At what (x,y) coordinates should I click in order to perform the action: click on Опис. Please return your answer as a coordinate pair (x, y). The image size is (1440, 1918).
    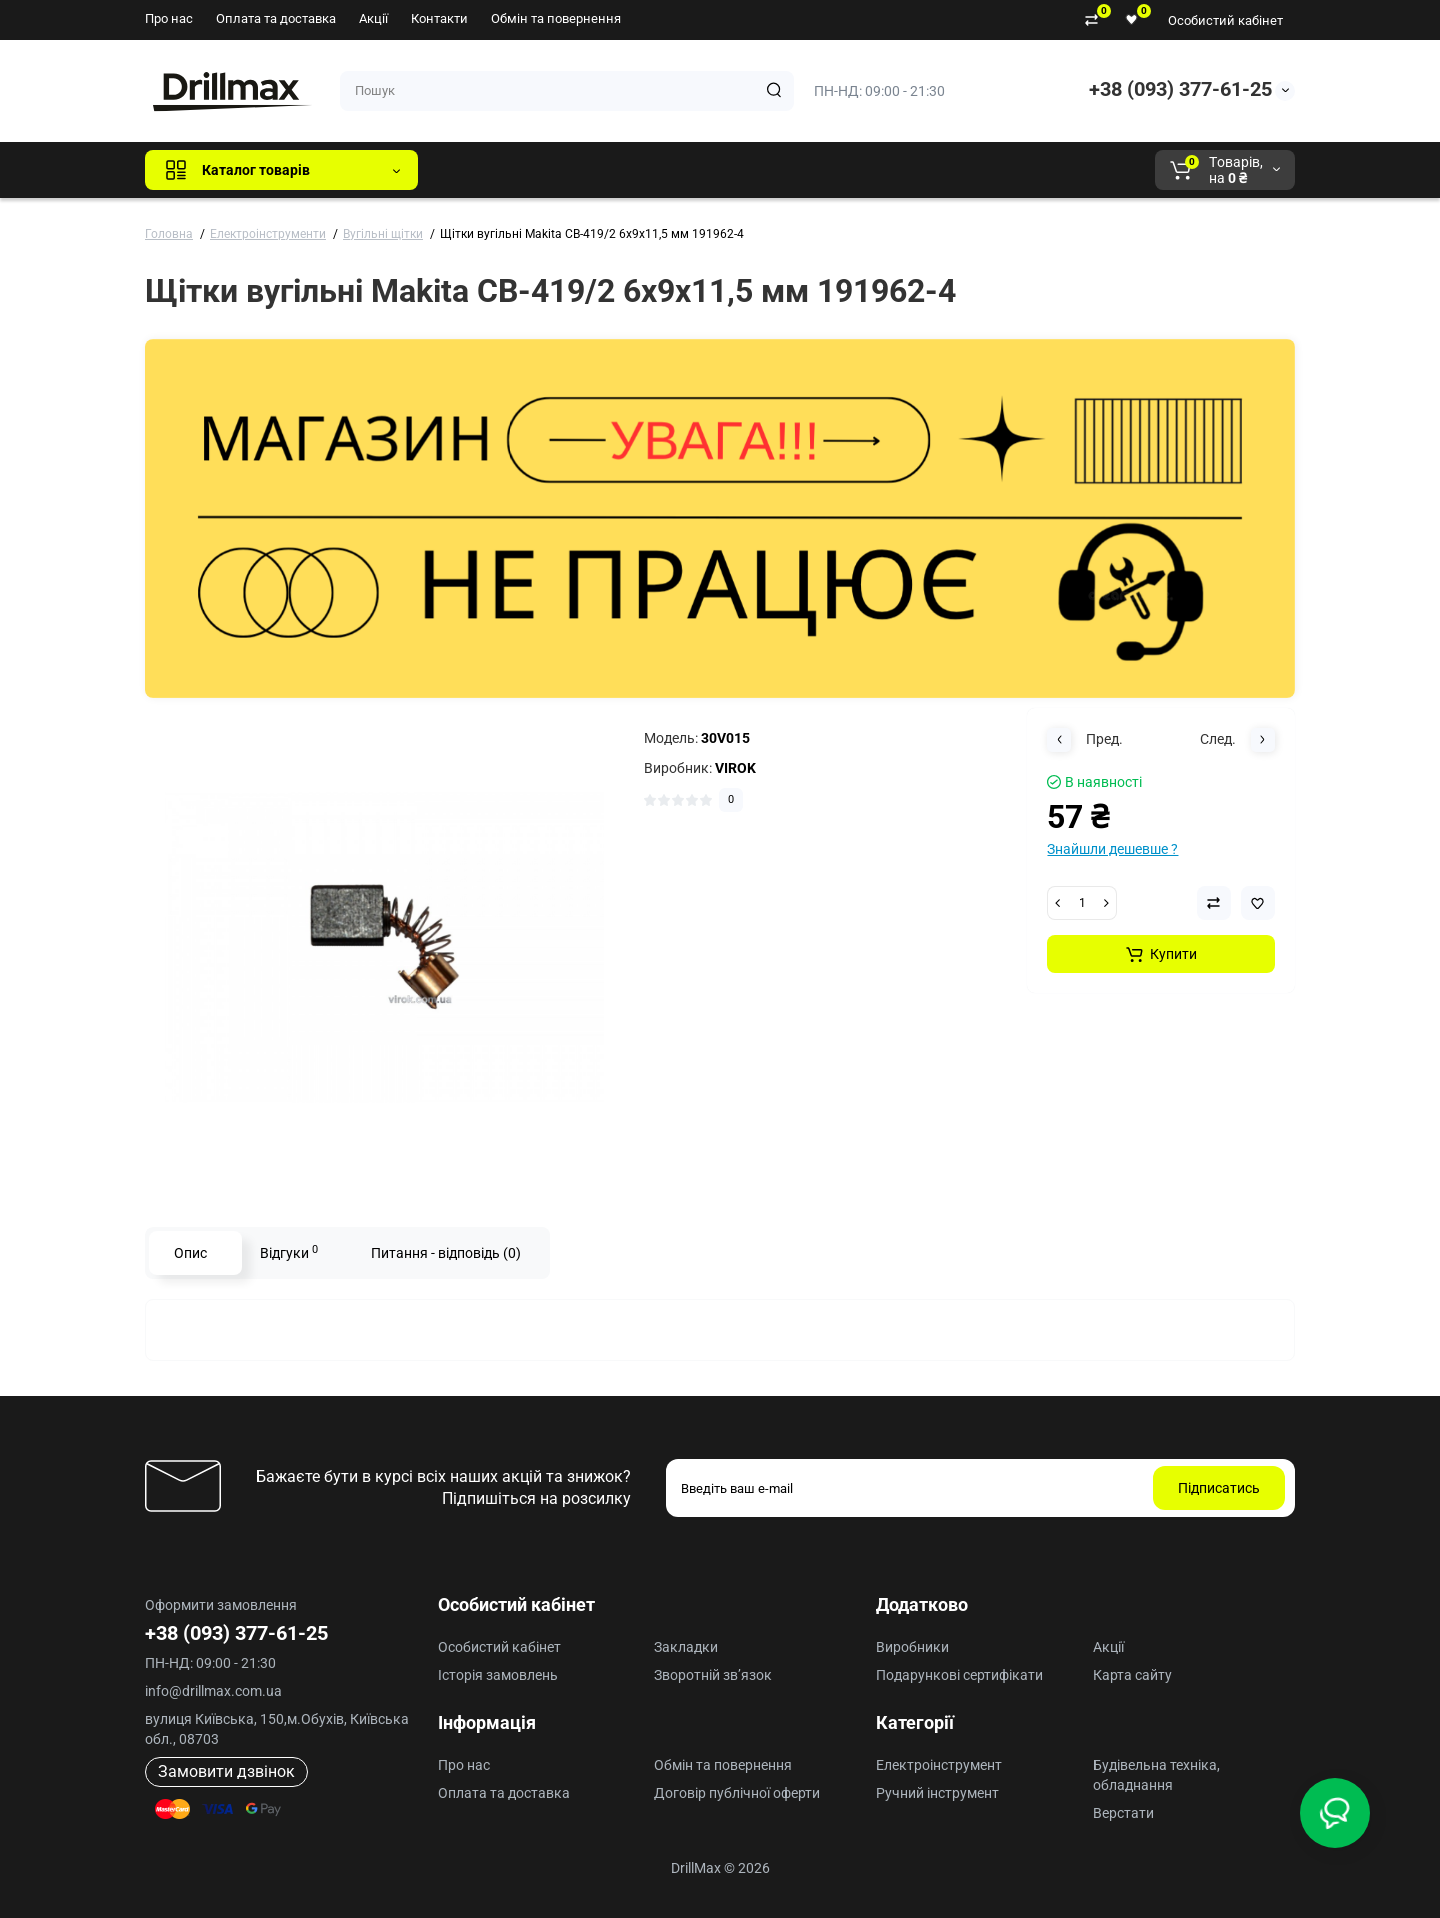
    Looking at the image, I should click on (190, 1253).